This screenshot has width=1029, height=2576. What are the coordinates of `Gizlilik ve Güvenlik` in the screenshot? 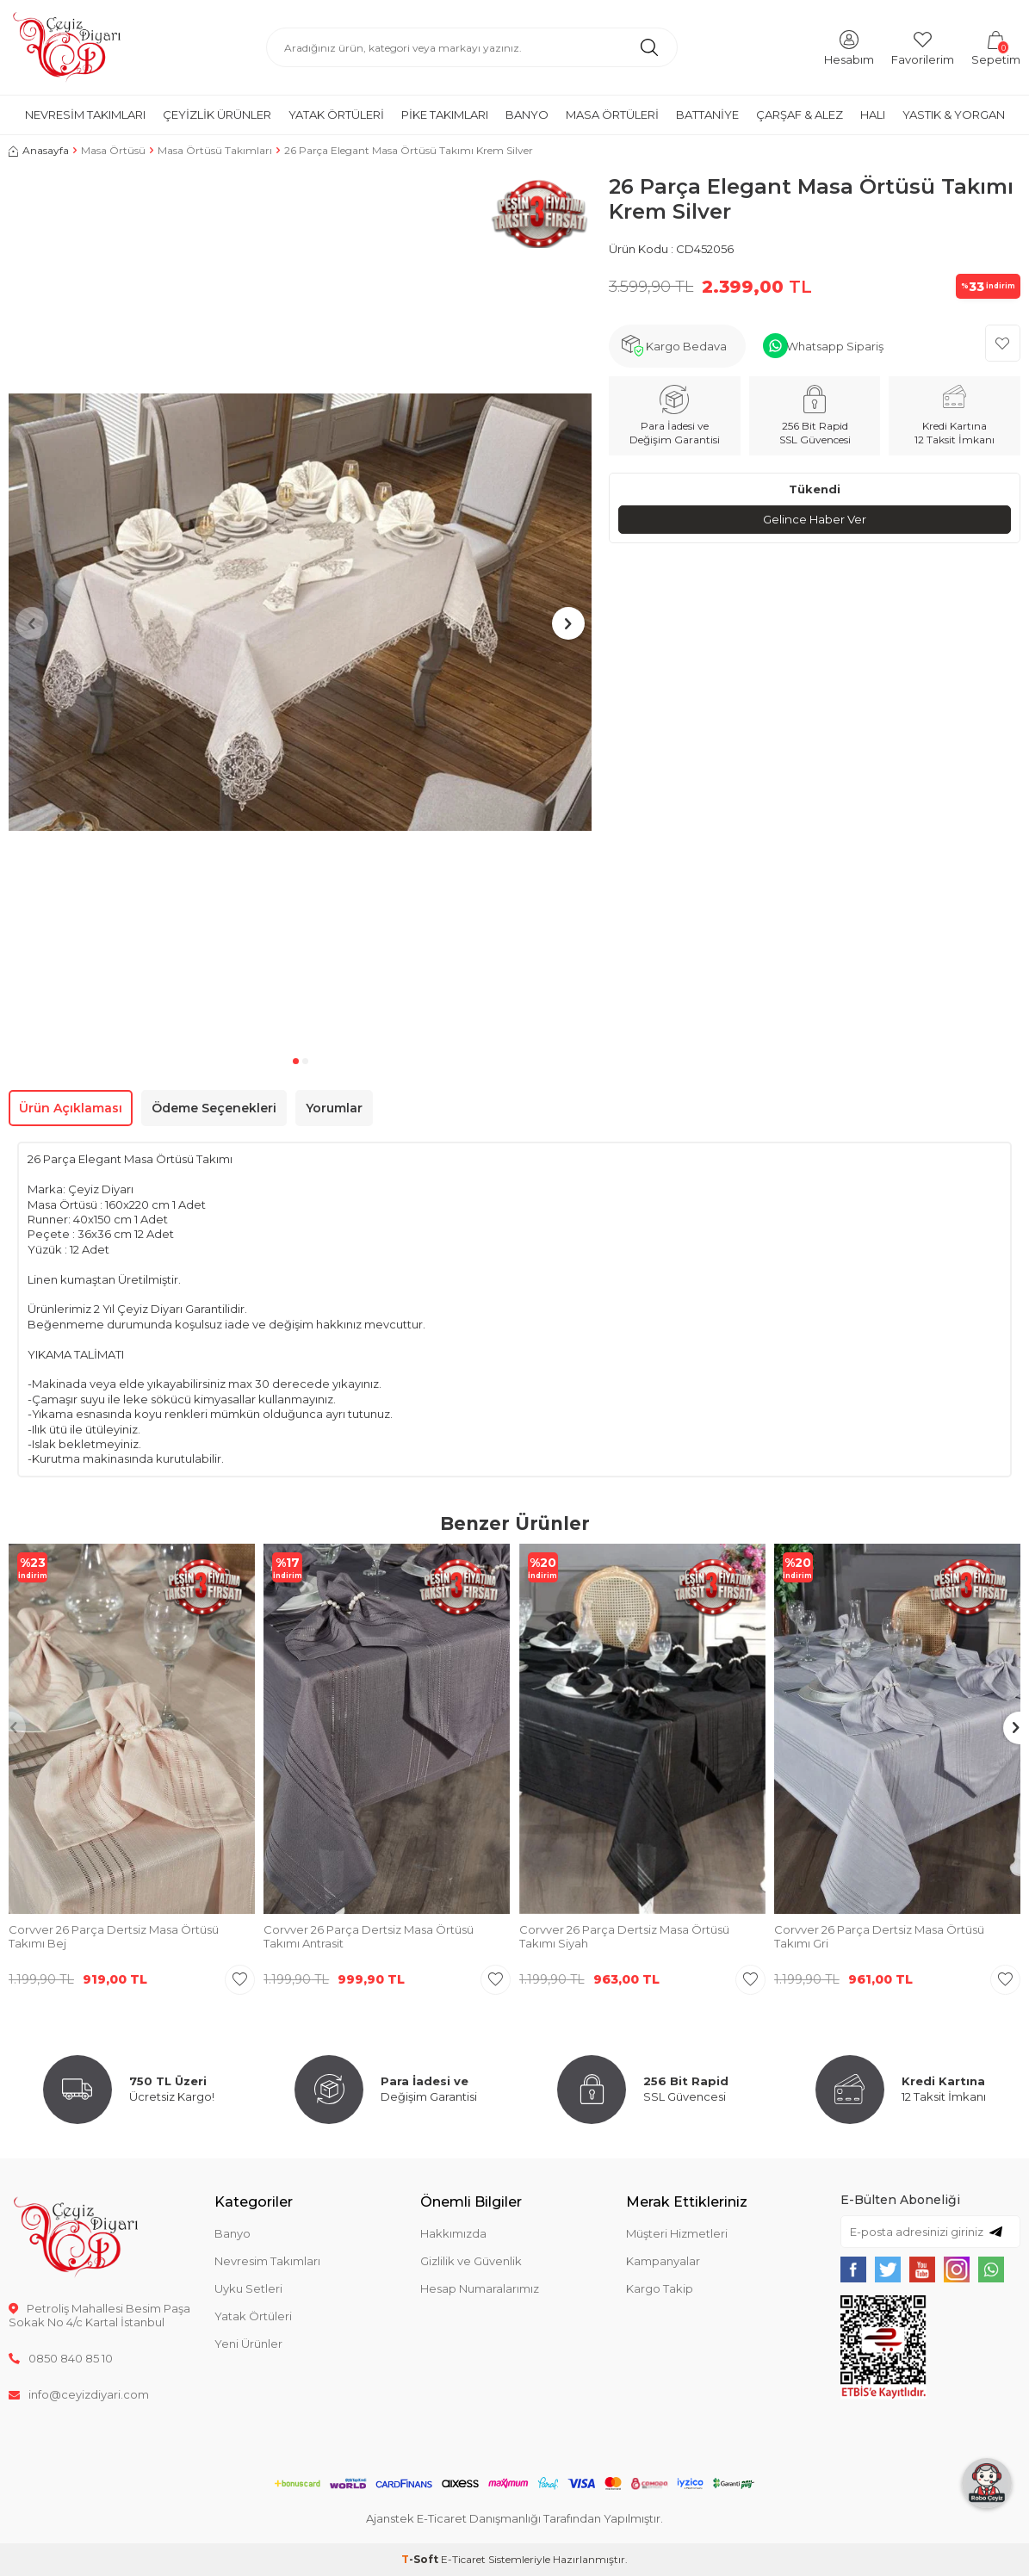 It's located at (471, 2261).